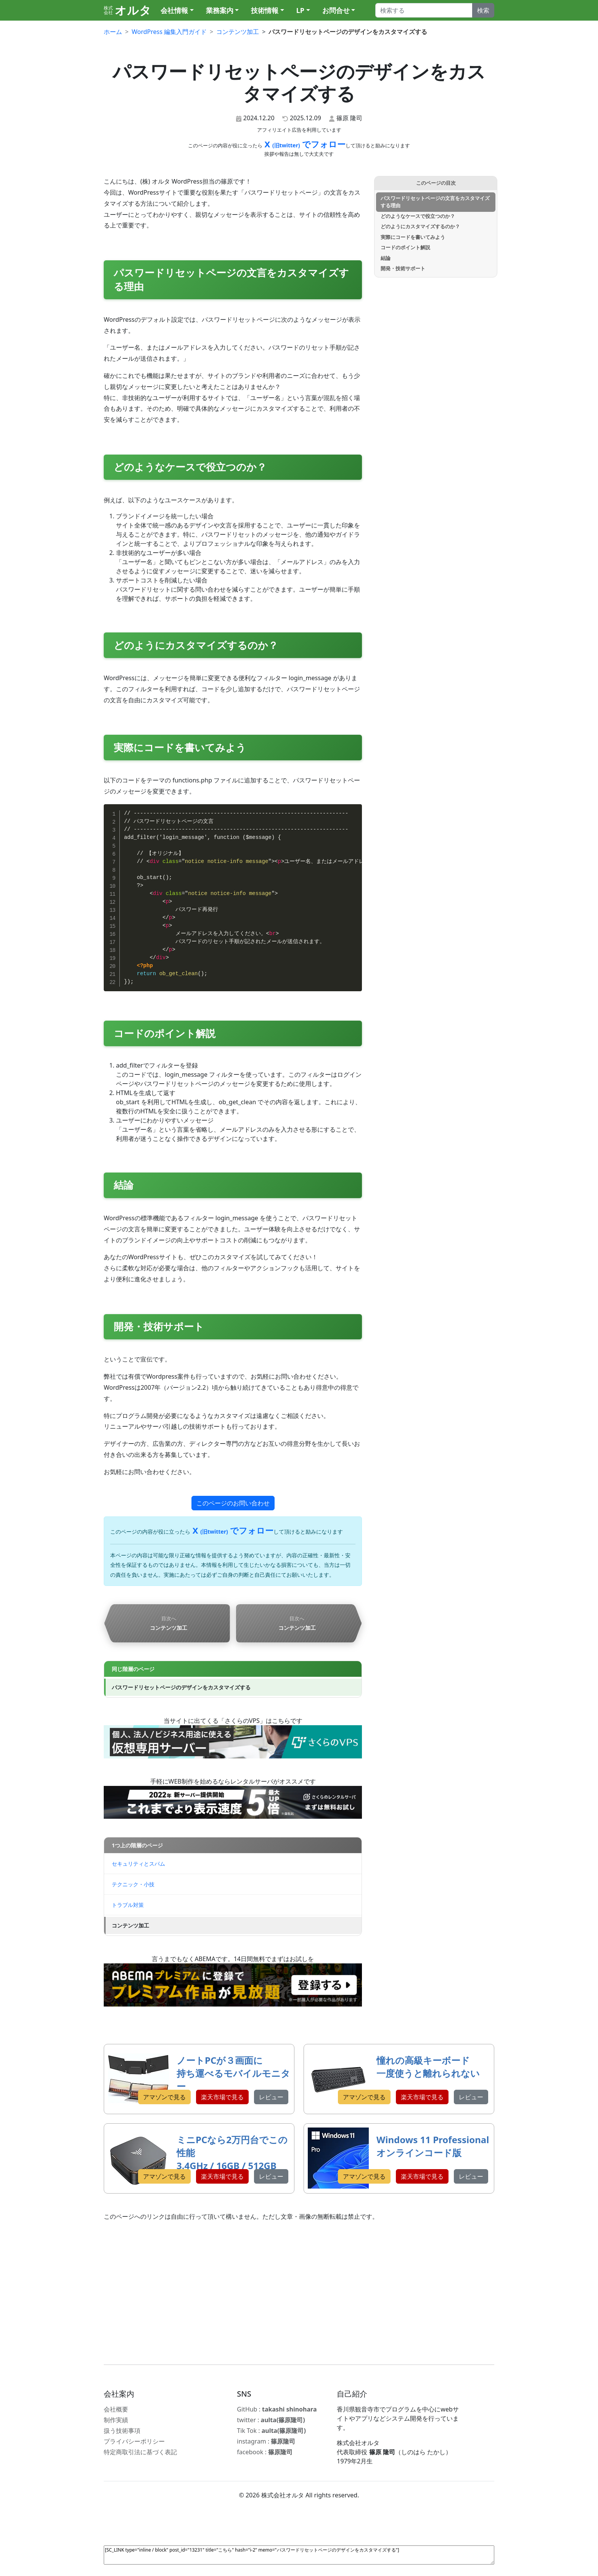 The image size is (598, 2576). Describe the element at coordinates (413, 237) in the screenshot. I see `実際にコードを書いてみよう` at that location.